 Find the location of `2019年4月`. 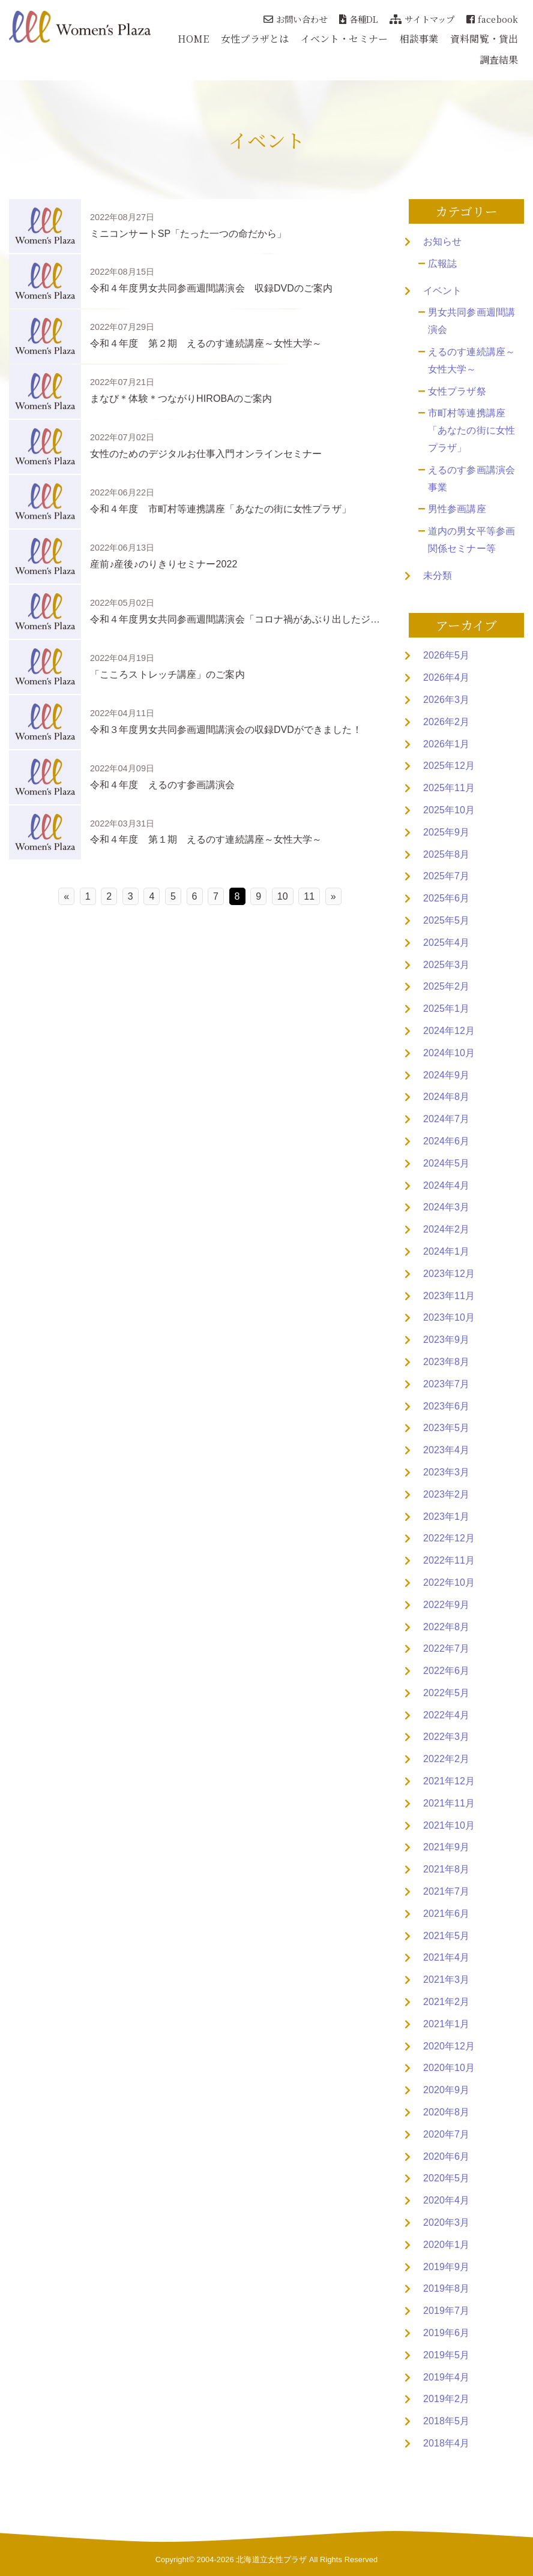

2019年4月 is located at coordinates (446, 2377).